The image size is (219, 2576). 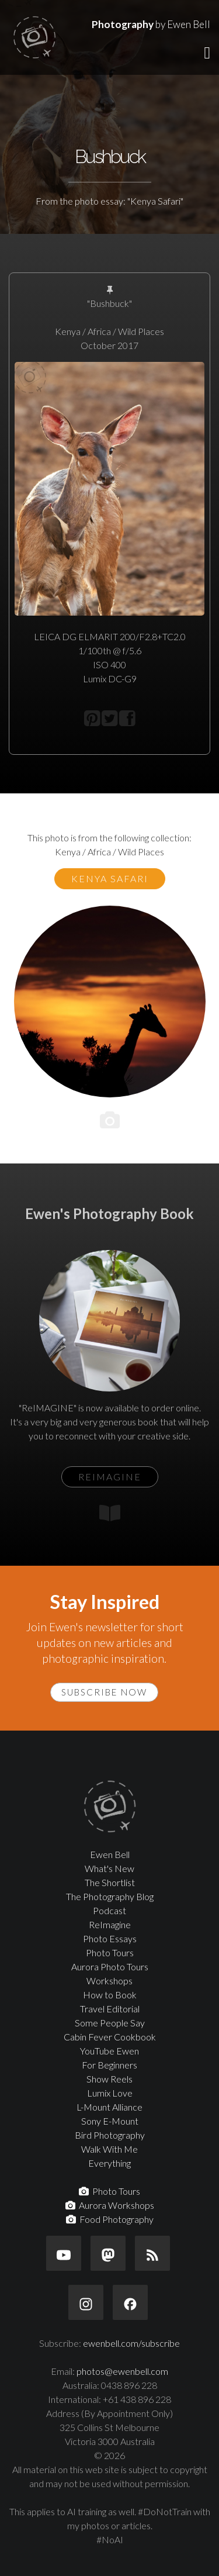 What do you see at coordinates (109, 2078) in the screenshot?
I see `Show Reels` at bounding box center [109, 2078].